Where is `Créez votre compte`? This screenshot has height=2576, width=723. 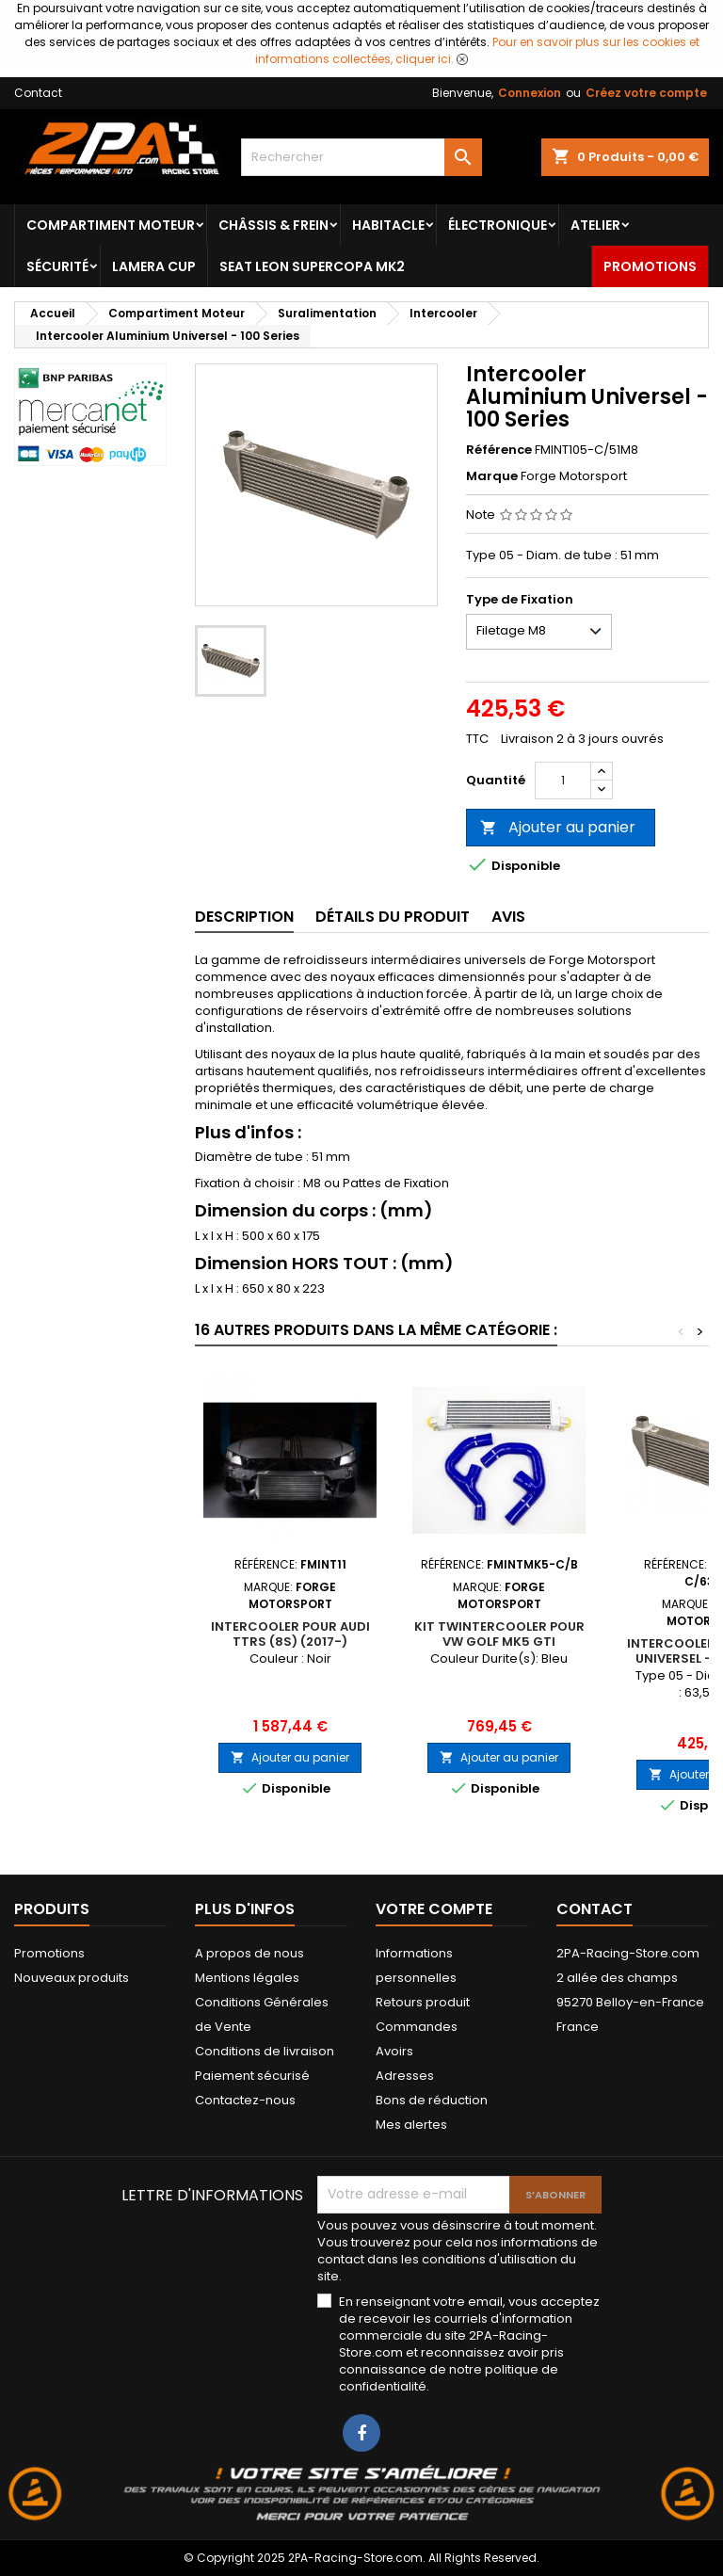 Créez votre compte is located at coordinates (646, 93).